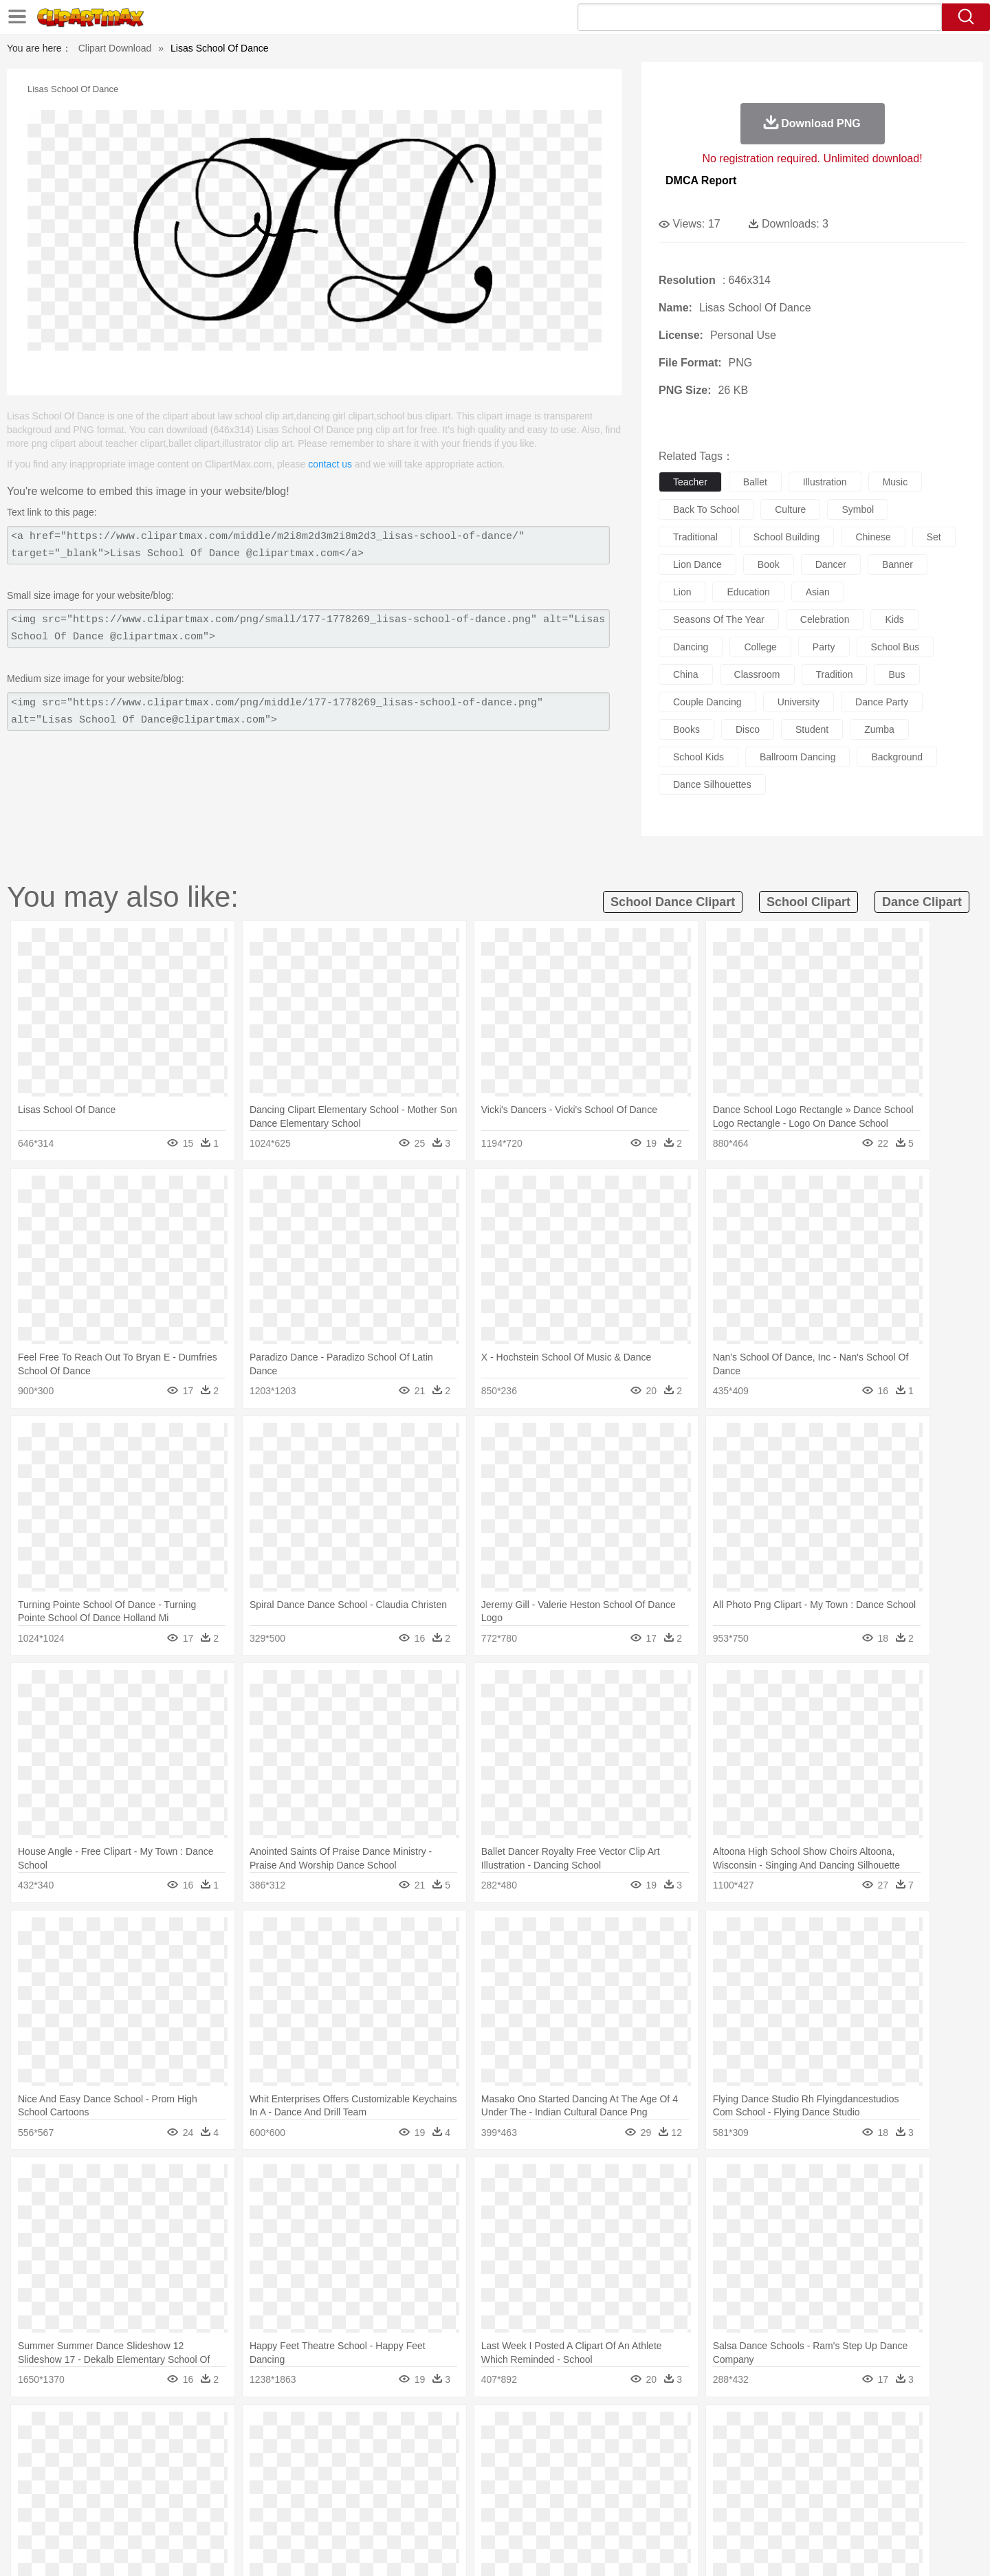 The height and width of the screenshot is (2576, 990). What do you see at coordinates (557, 2470) in the screenshot?
I see `boy` at bounding box center [557, 2470].